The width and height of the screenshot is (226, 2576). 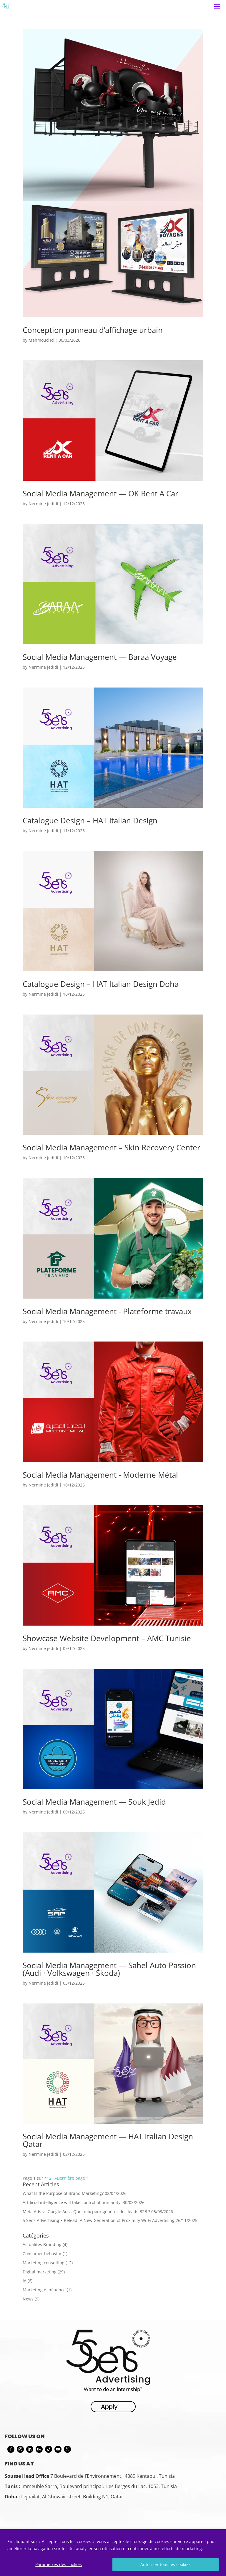 I want to click on What Is the Purpose of Brand Marketing?, so click(x=63, y=2193).